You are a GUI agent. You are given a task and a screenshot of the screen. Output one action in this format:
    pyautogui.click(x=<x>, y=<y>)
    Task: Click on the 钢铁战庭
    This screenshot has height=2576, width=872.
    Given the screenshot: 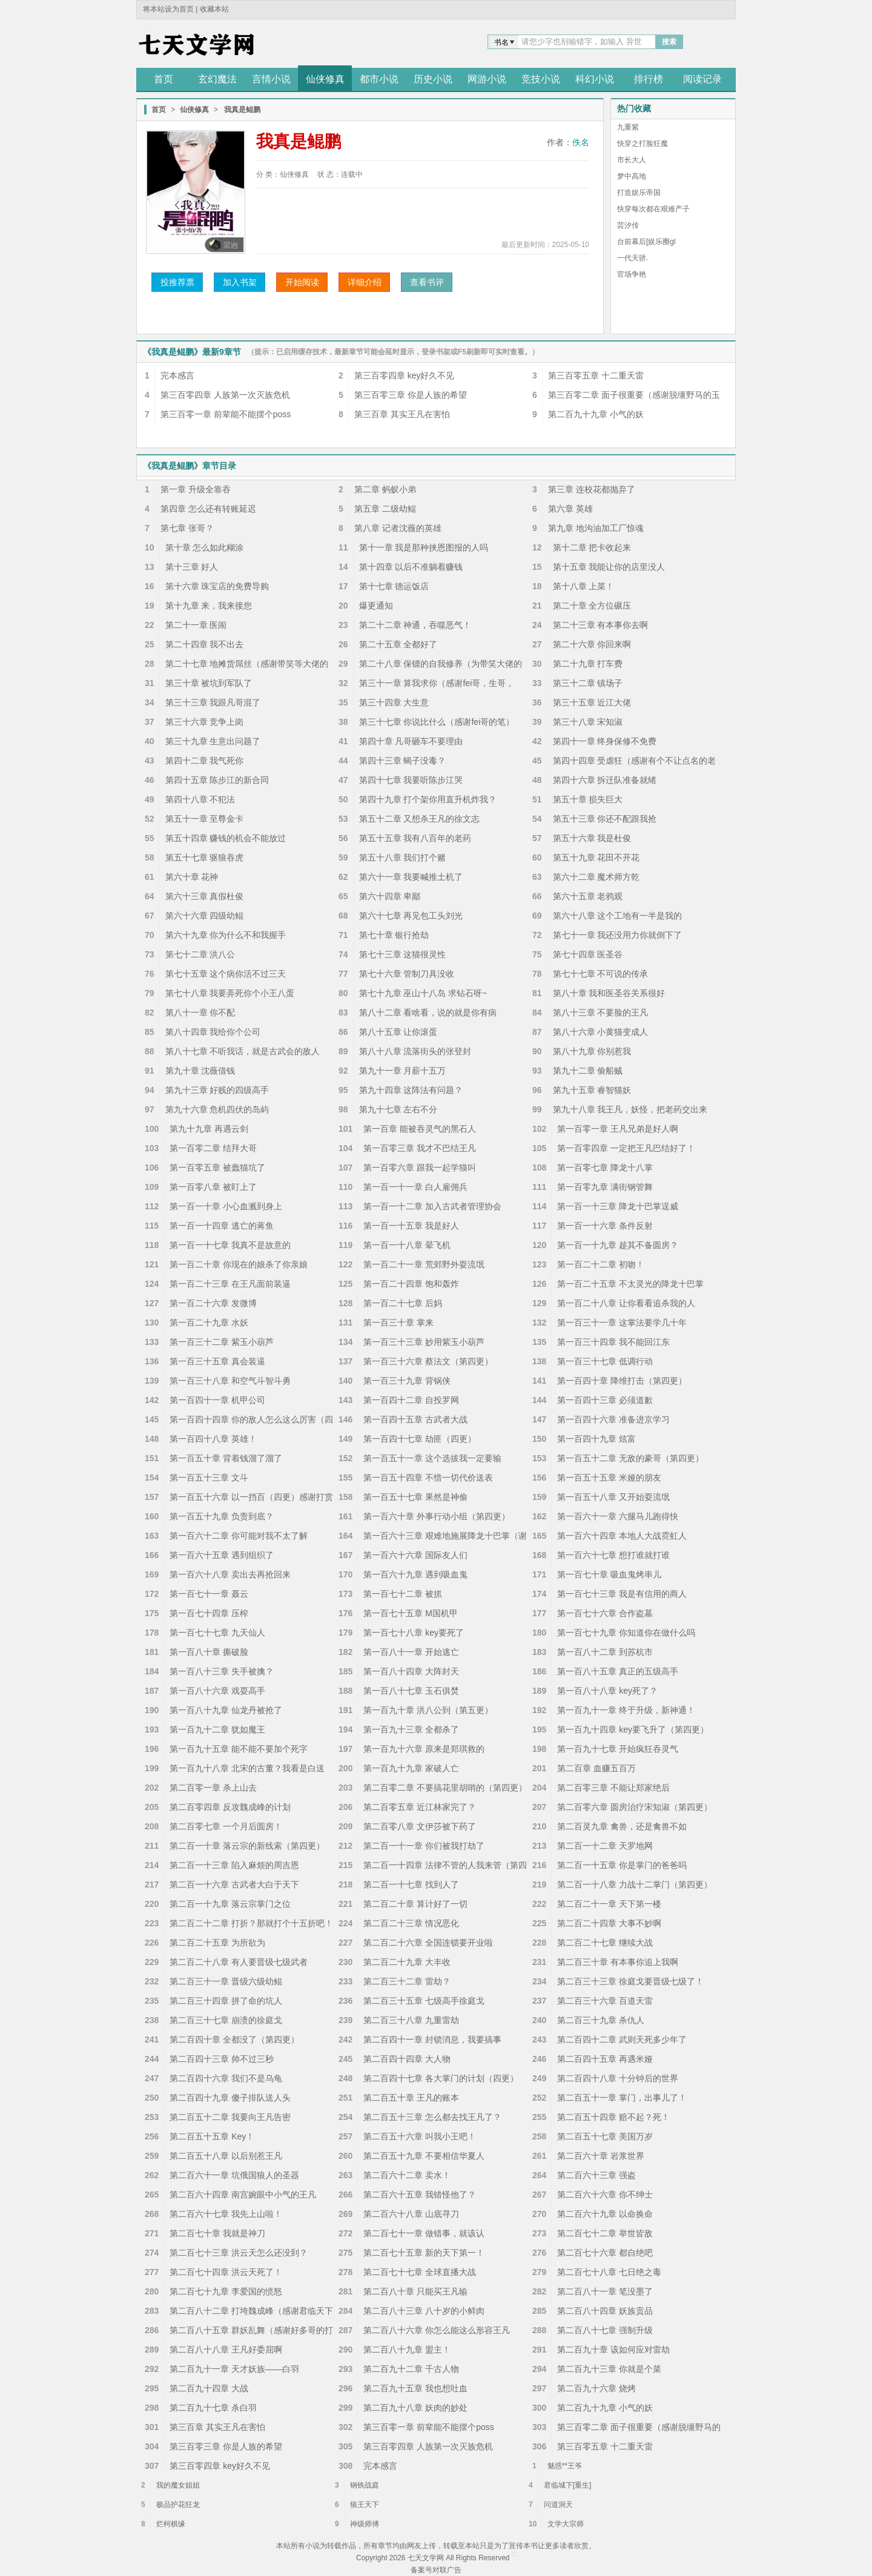 What is the action you would take?
    pyautogui.click(x=364, y=2485)
    